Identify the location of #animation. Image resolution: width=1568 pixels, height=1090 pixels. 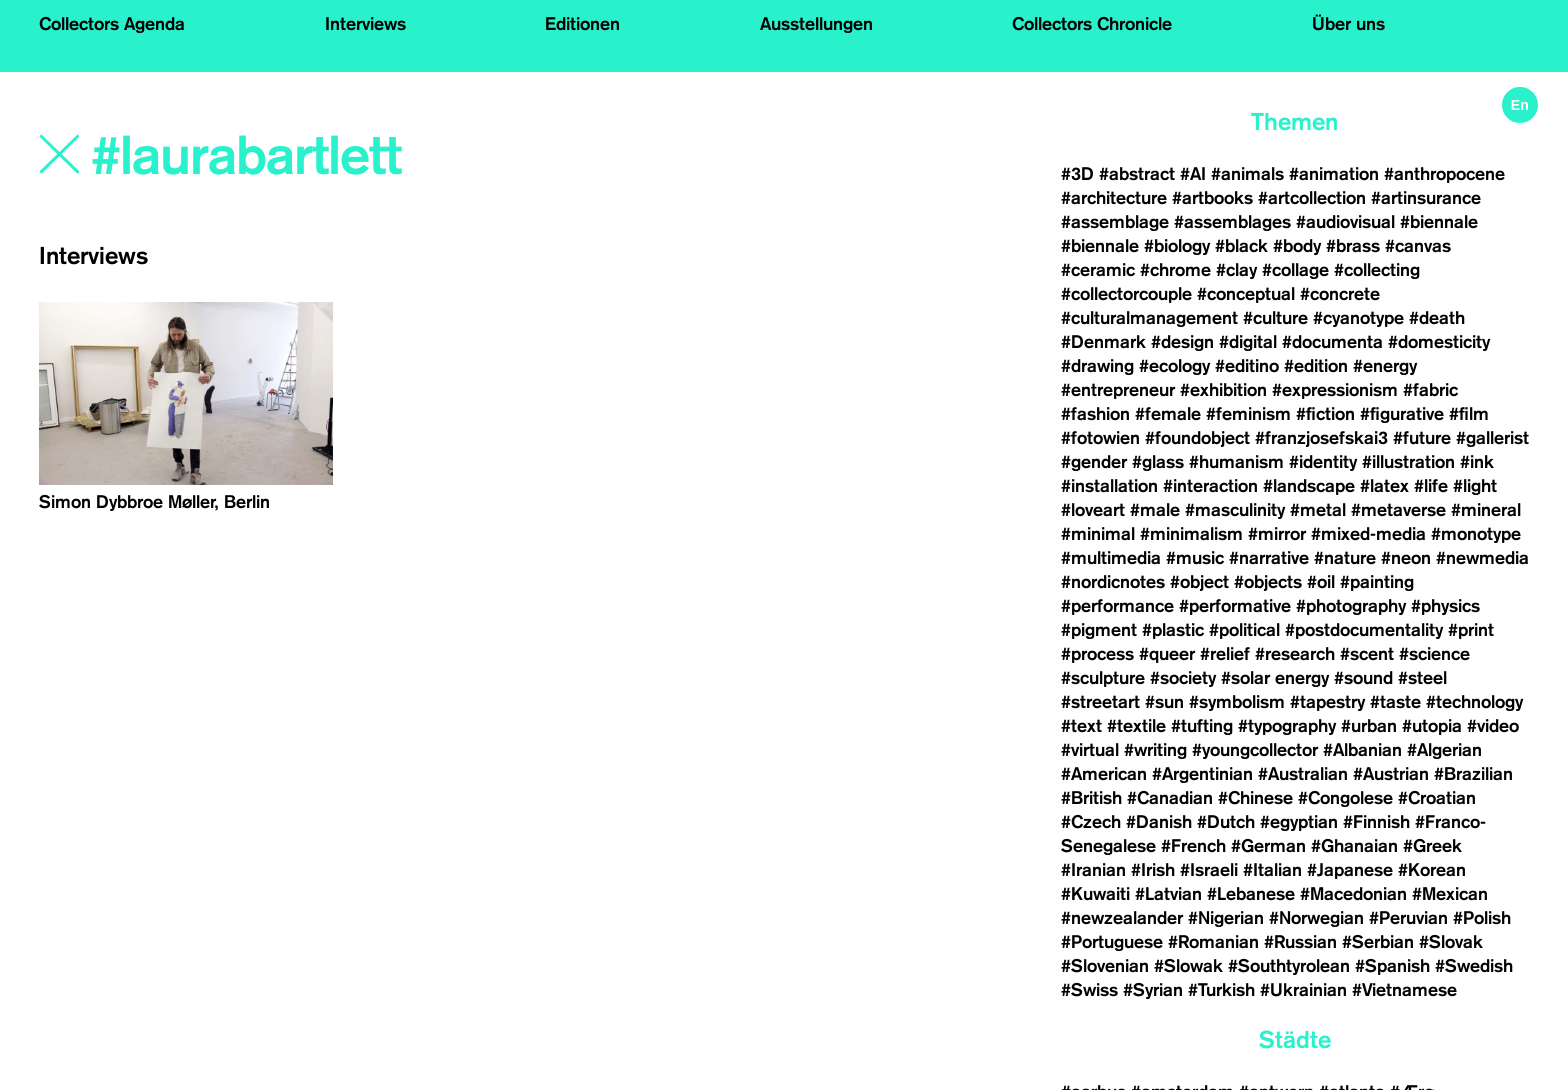
(1334, 174).